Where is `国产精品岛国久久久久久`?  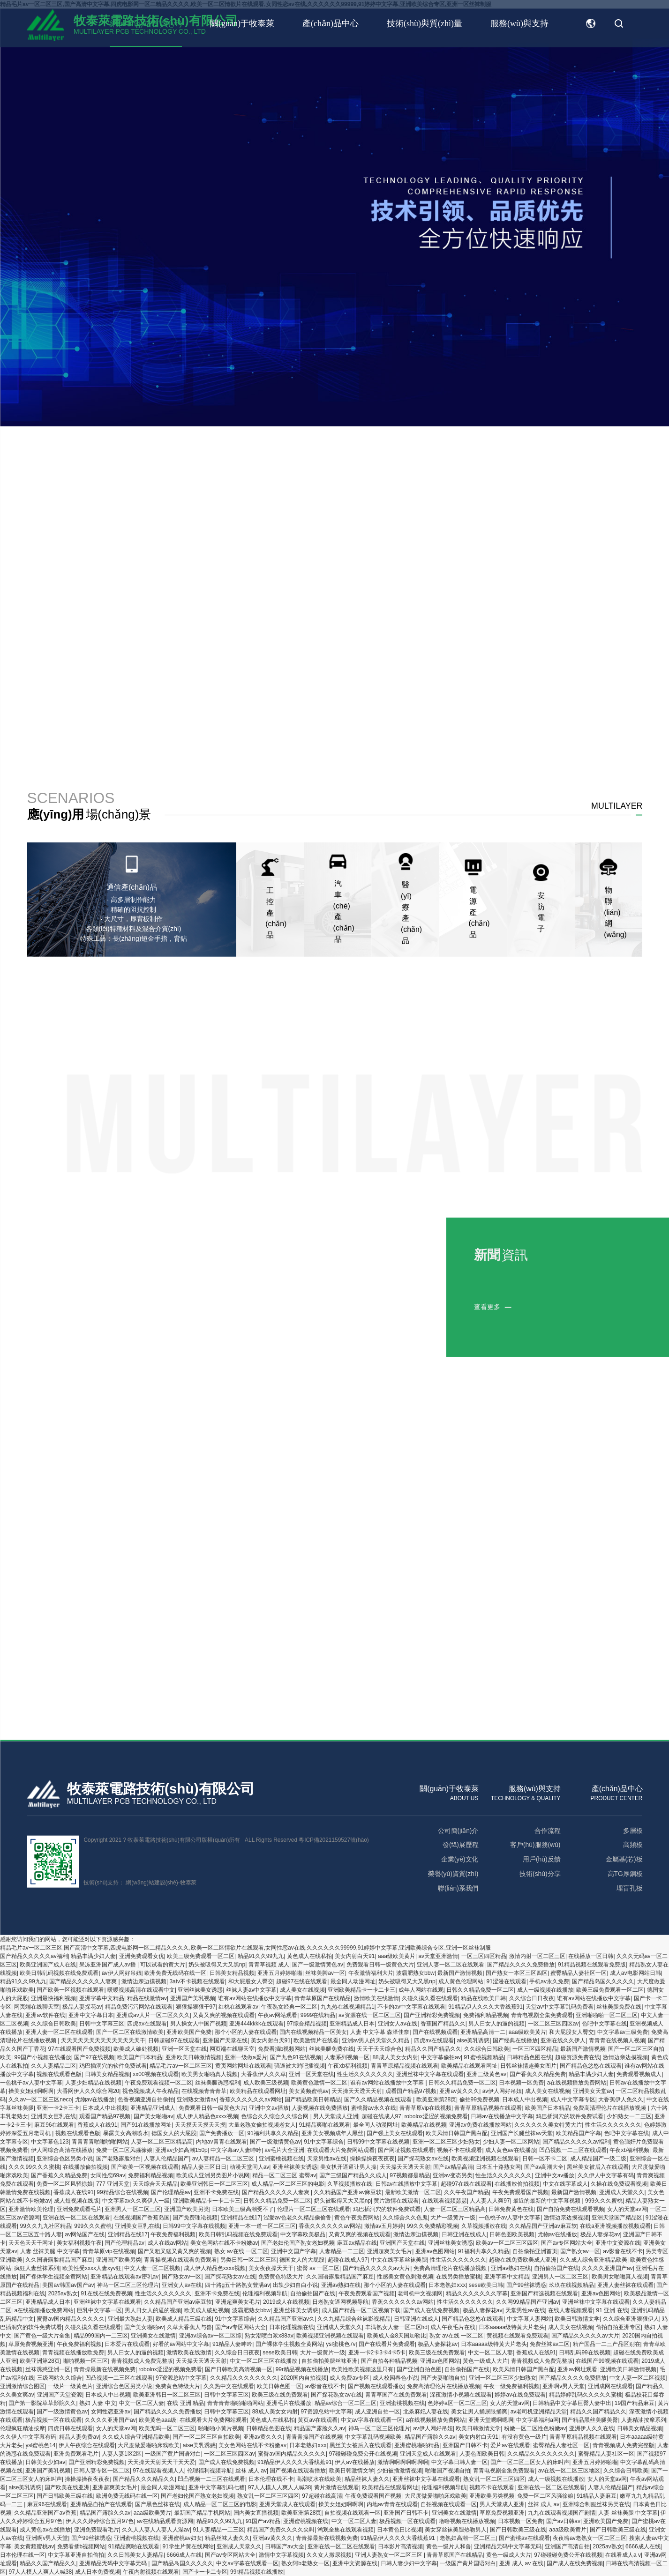 国产精品岛国久久久久久 is located at coordinates (603, 1981).